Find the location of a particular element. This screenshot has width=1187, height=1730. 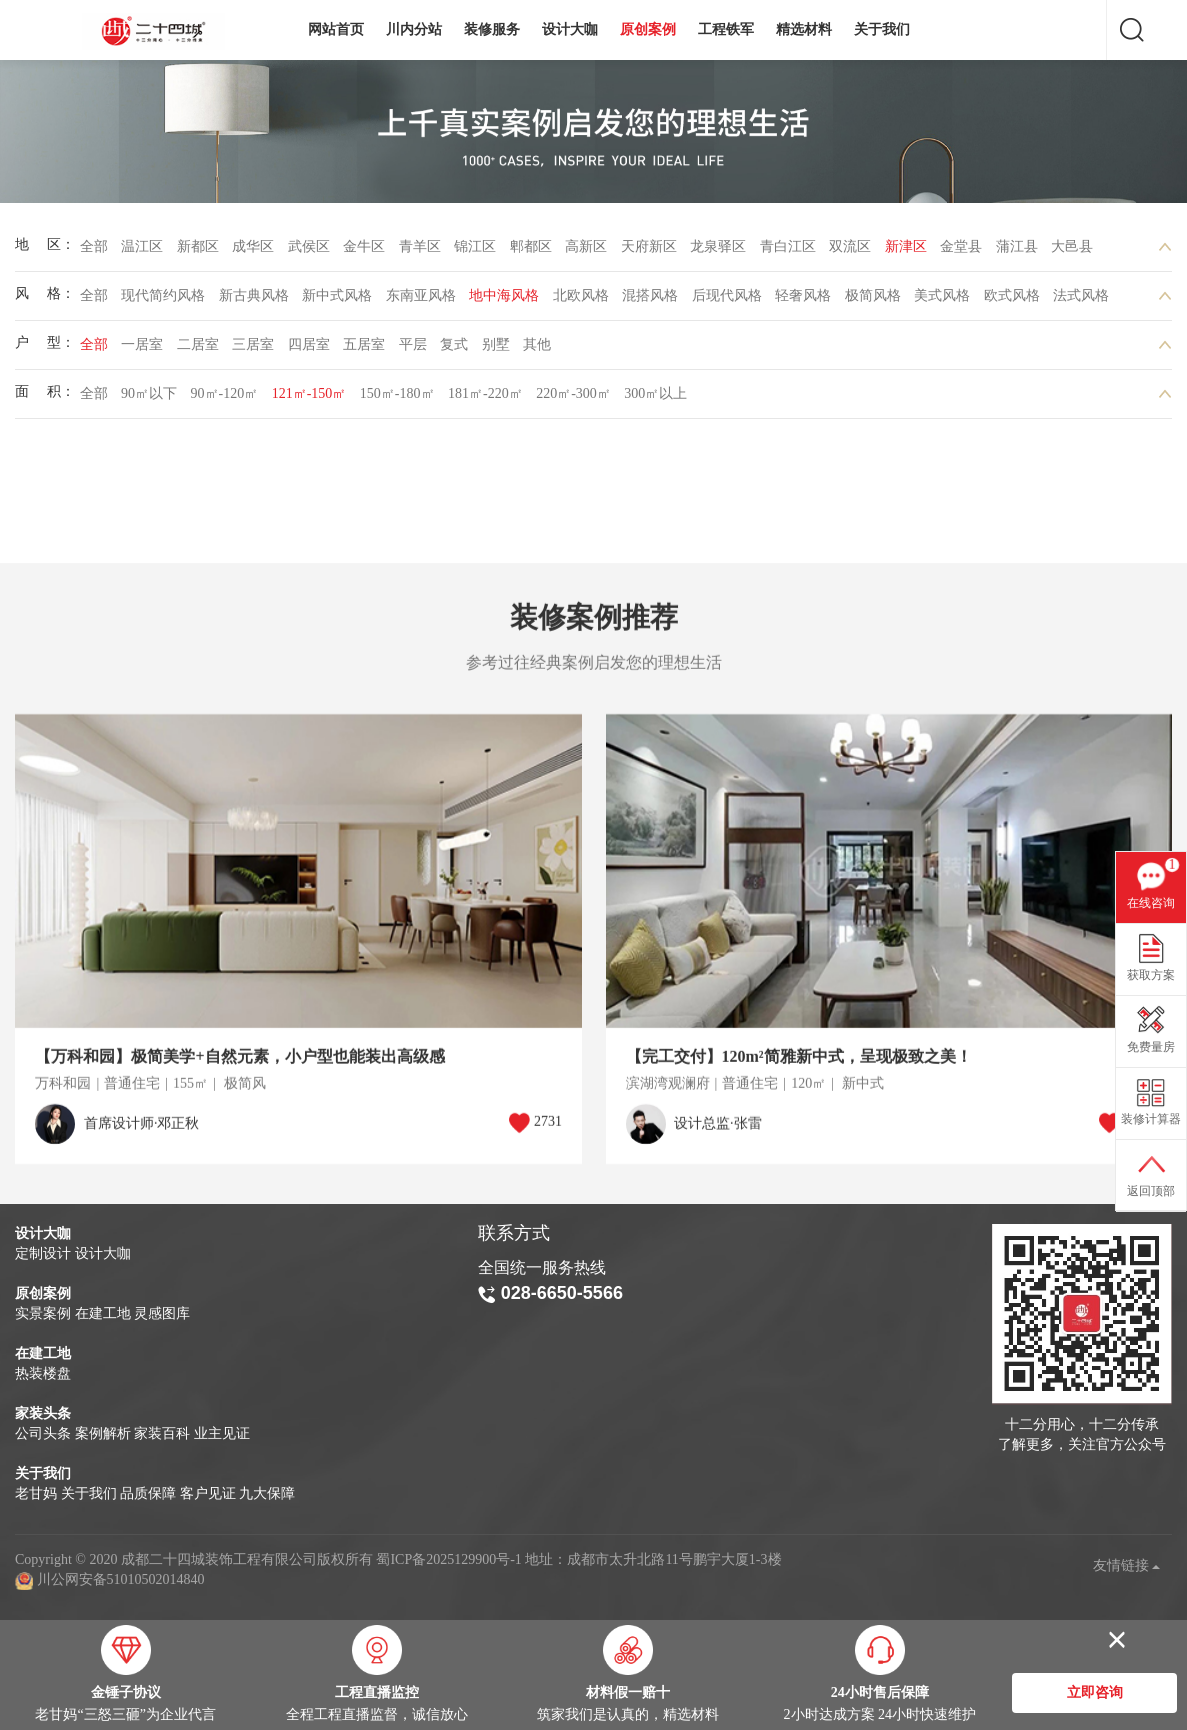

关于我们 is located at coordinates (882, 29).